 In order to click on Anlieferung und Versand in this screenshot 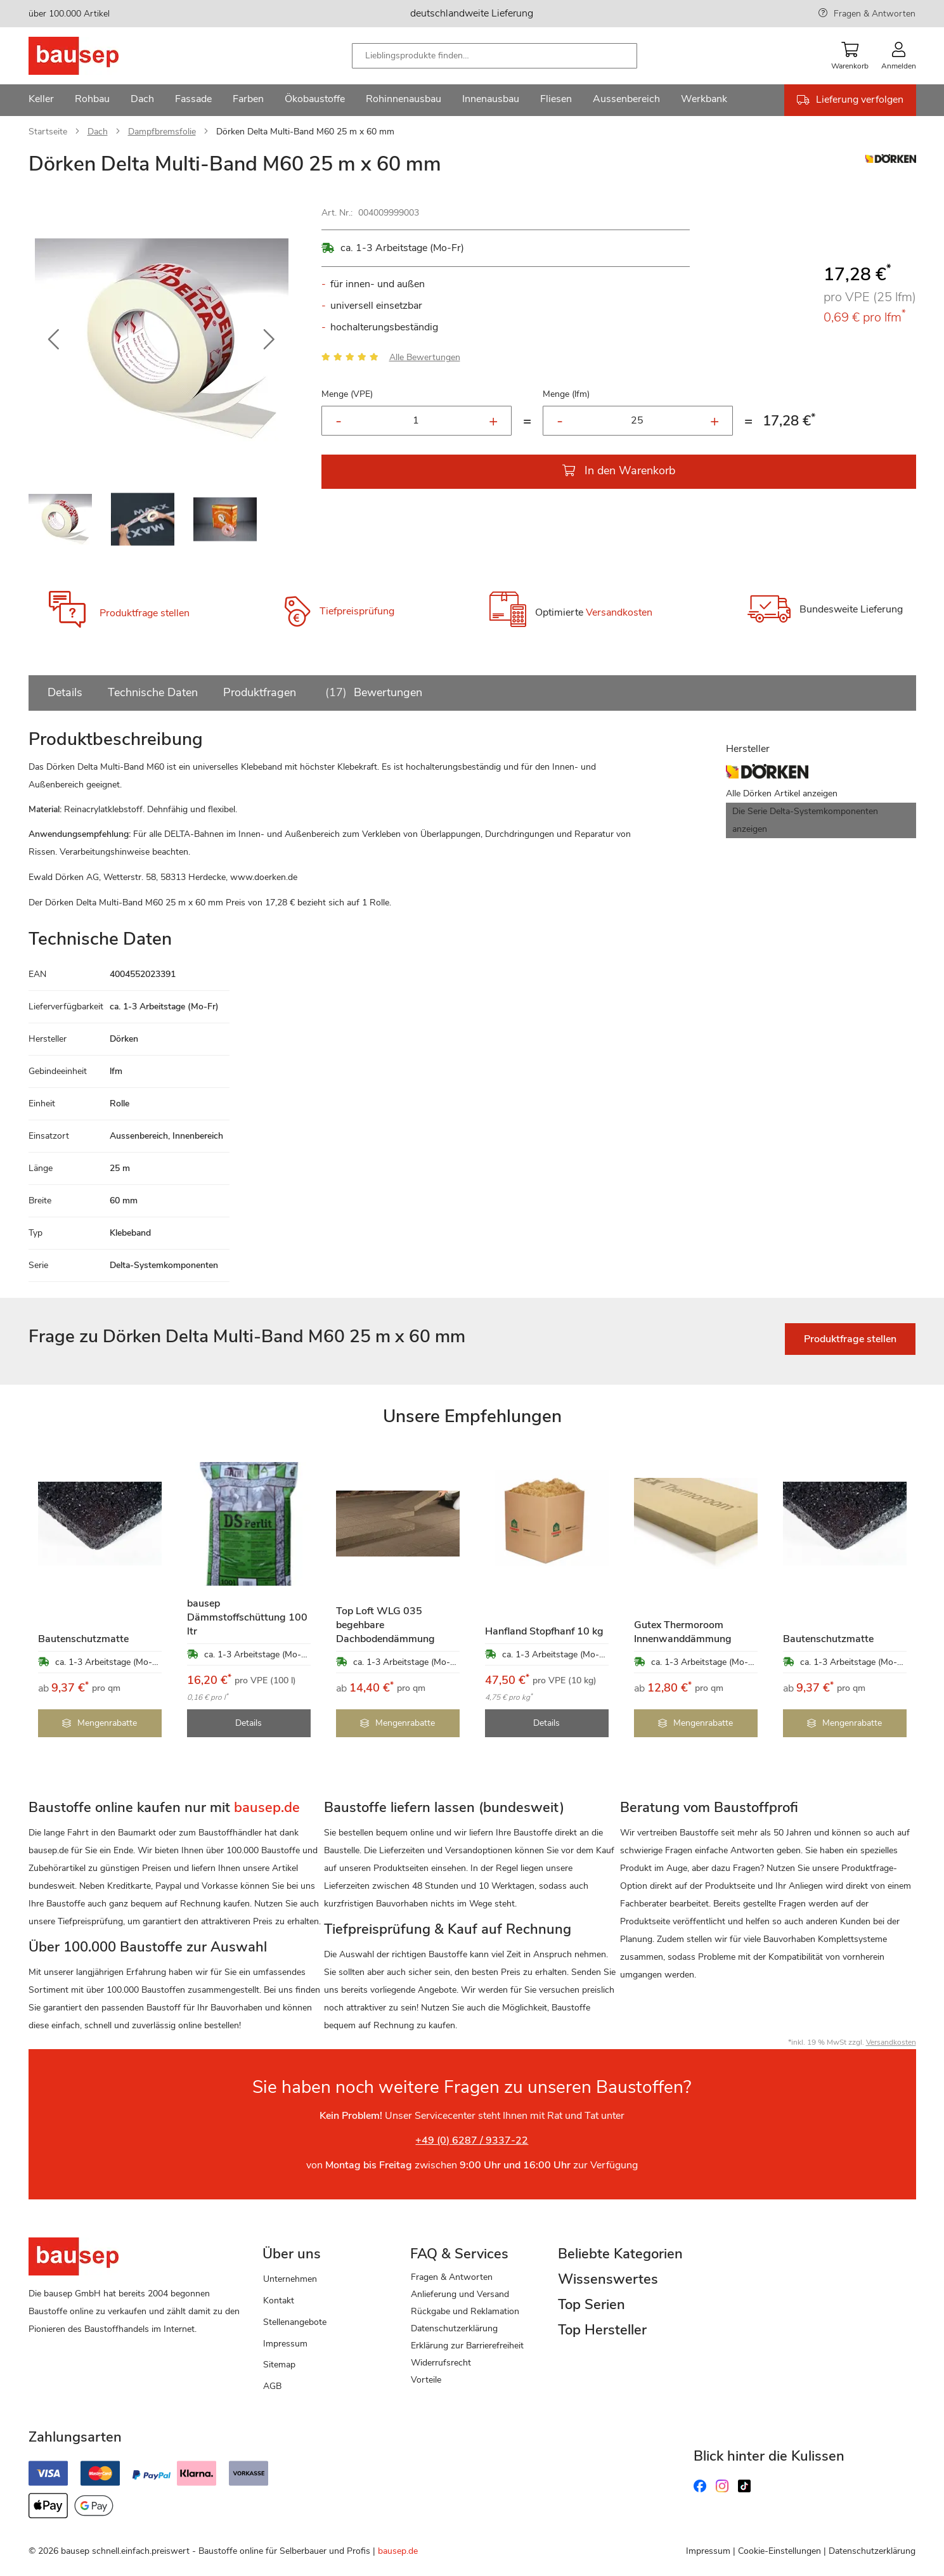, I will do `click(460, 2294)`.